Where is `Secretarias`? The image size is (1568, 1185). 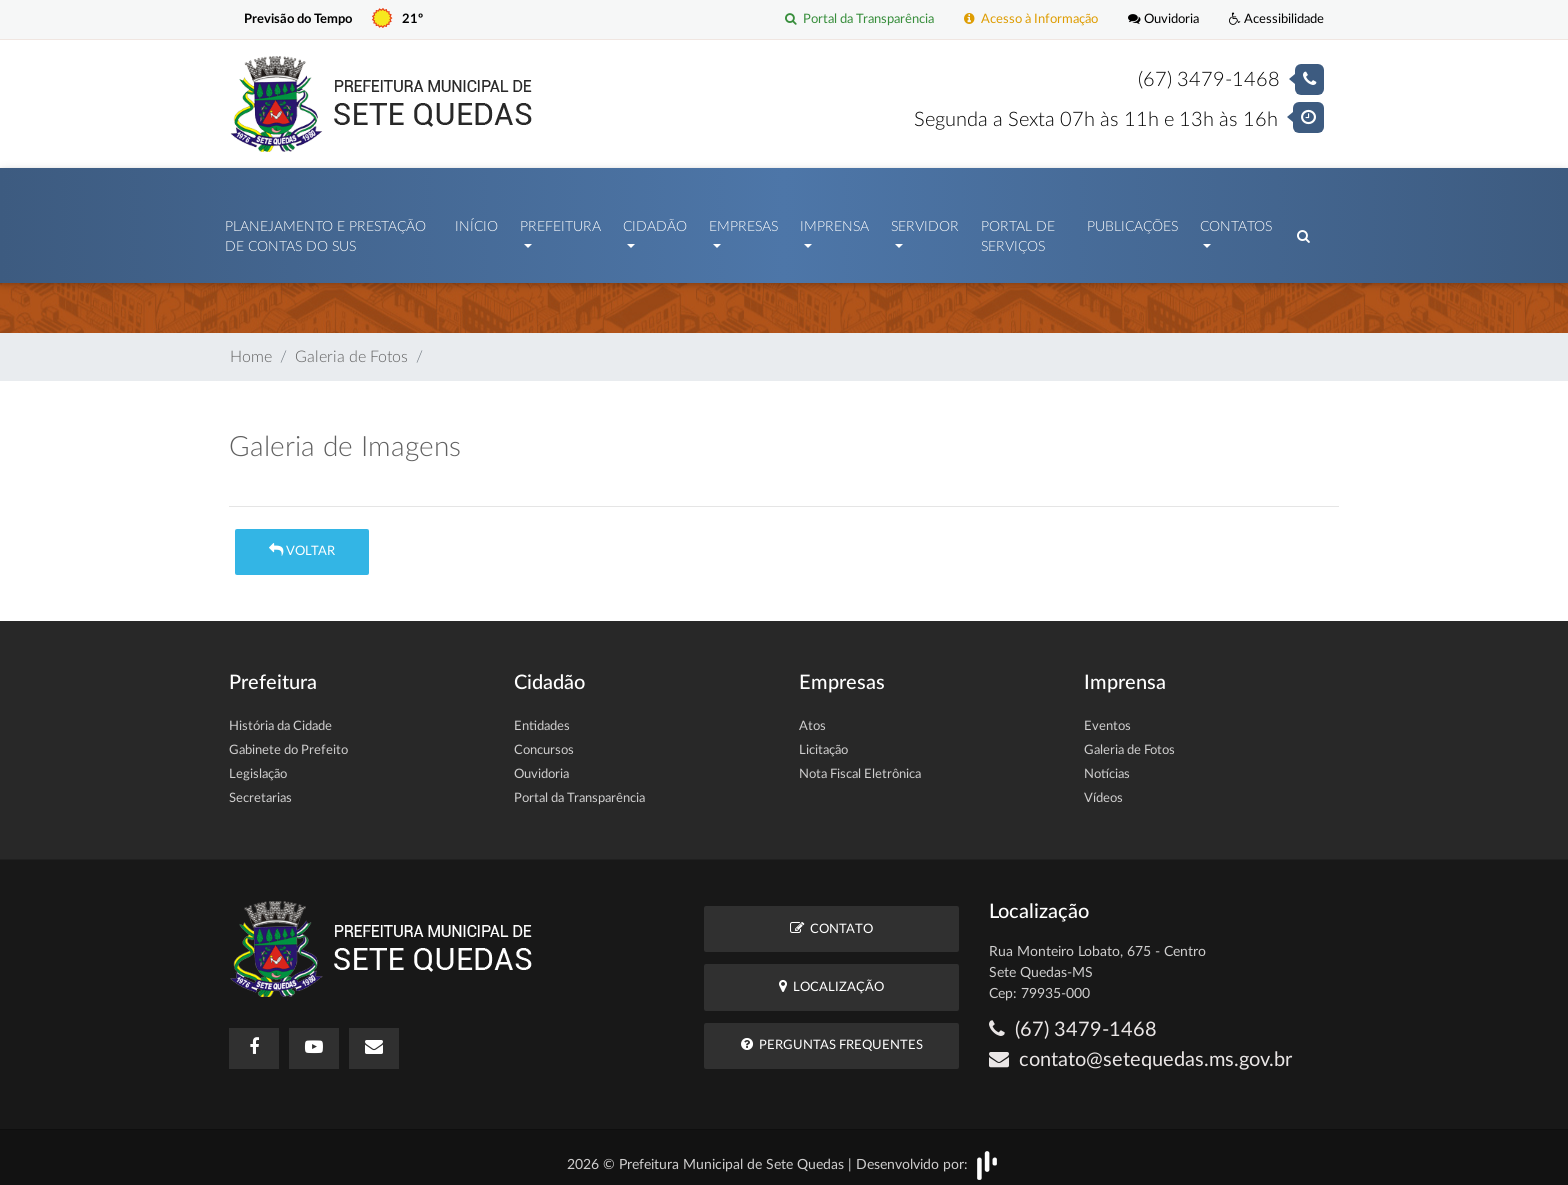 Secretarias is located at coordinates (260, 788).